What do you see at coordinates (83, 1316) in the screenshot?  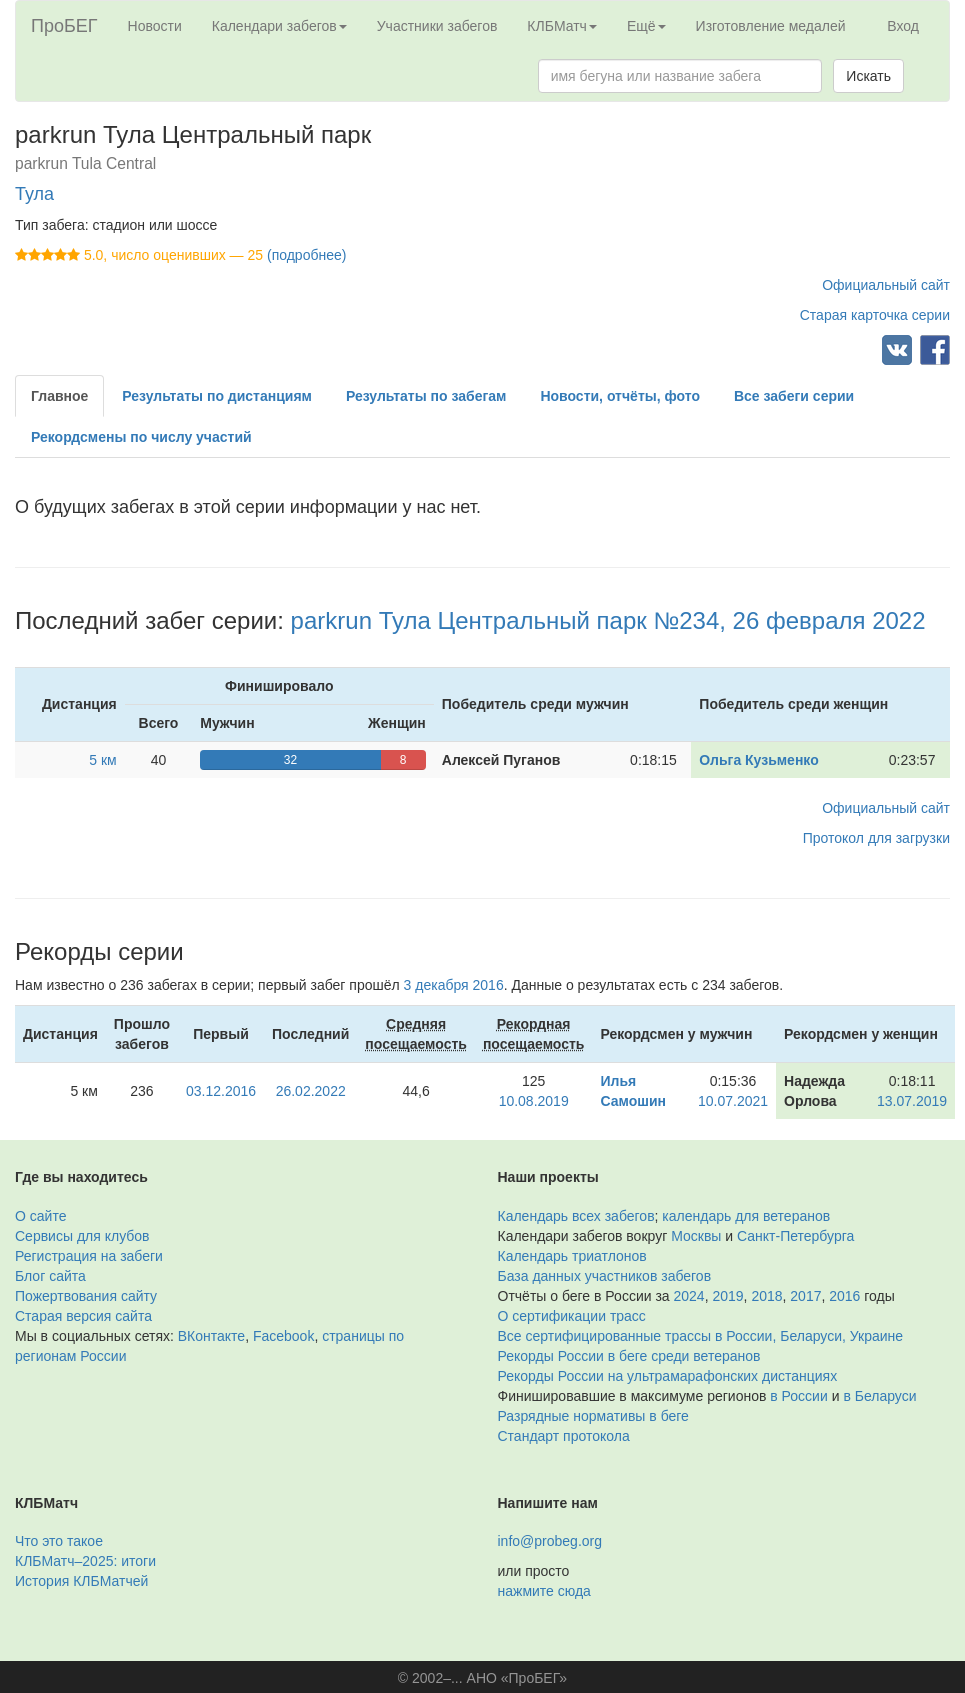 I see `Старая версия сайта` at bounding box center [83, 1316].